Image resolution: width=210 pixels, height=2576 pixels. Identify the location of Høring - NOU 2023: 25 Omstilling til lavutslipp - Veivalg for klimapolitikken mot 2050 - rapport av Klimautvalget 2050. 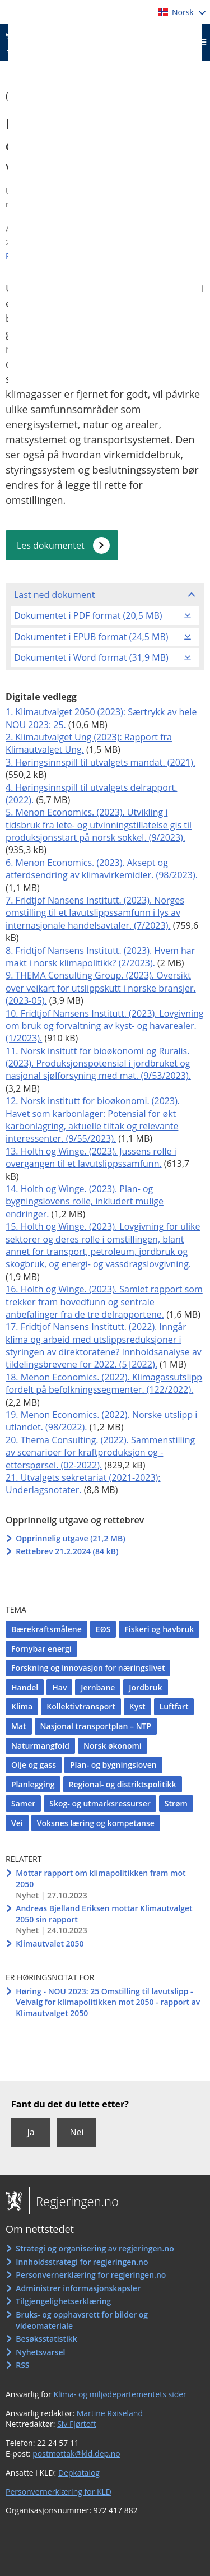
(108, 2002).